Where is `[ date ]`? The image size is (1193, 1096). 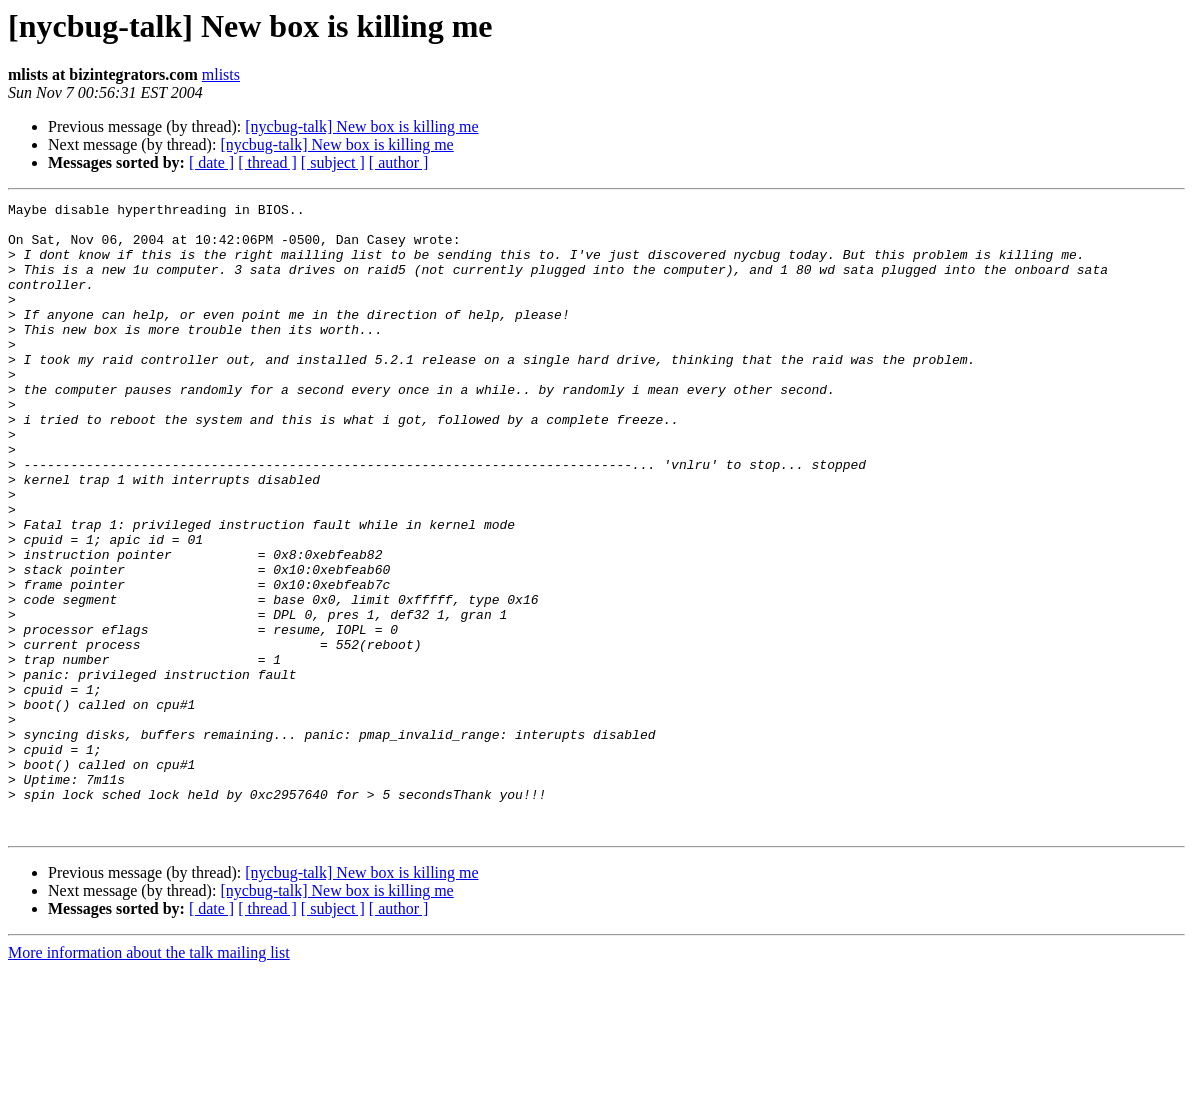 [ date ] is located at coordinates (211, 162).